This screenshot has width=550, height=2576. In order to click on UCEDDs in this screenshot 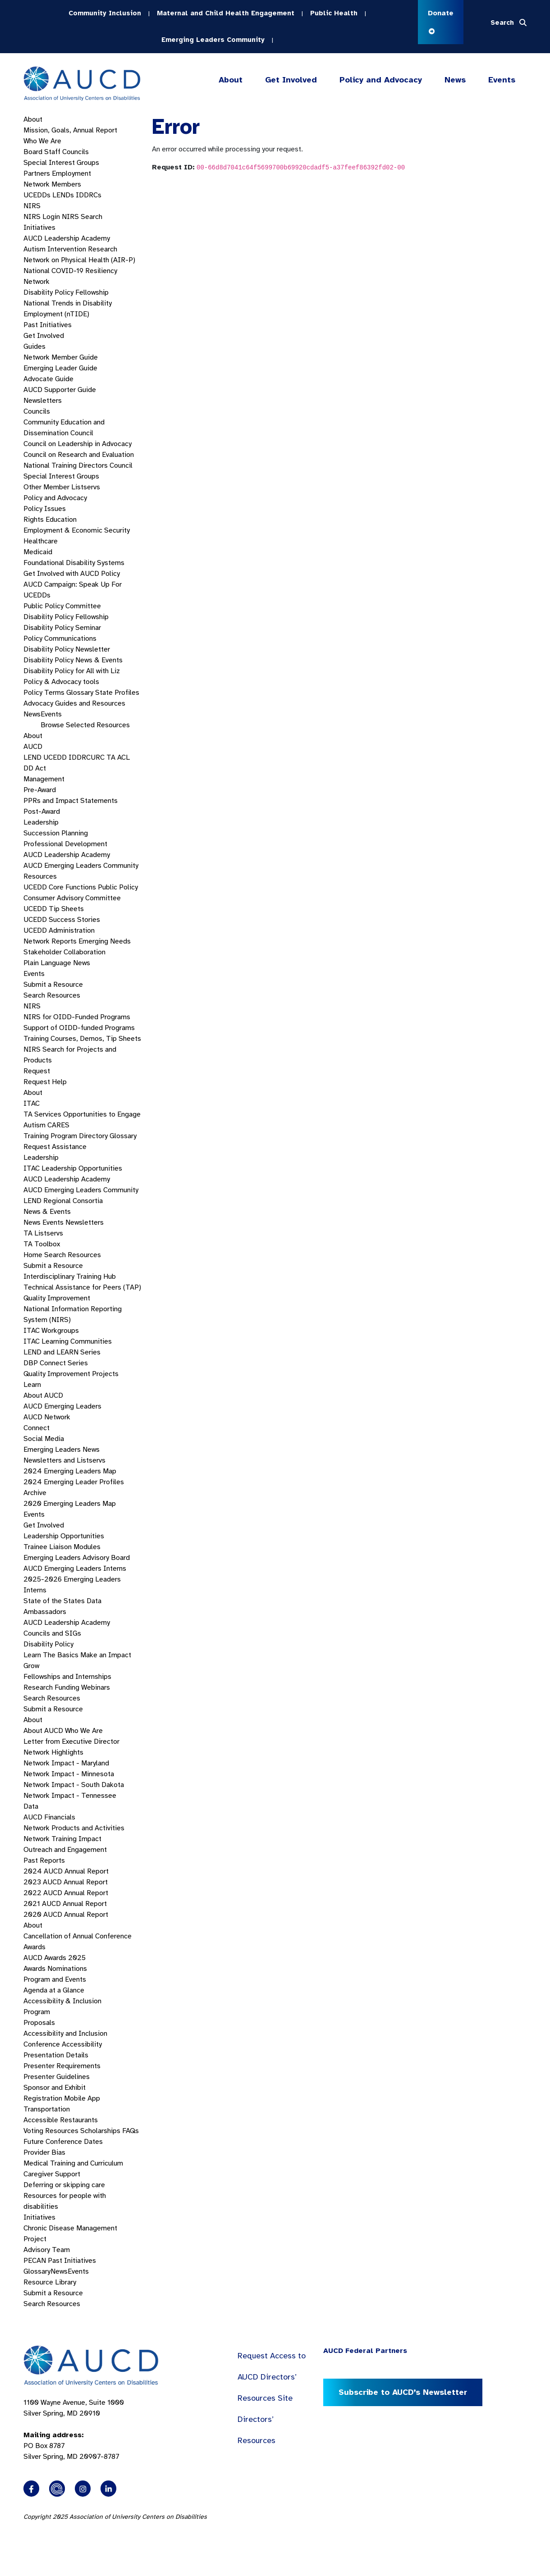, I will do `click(36, 195)`.